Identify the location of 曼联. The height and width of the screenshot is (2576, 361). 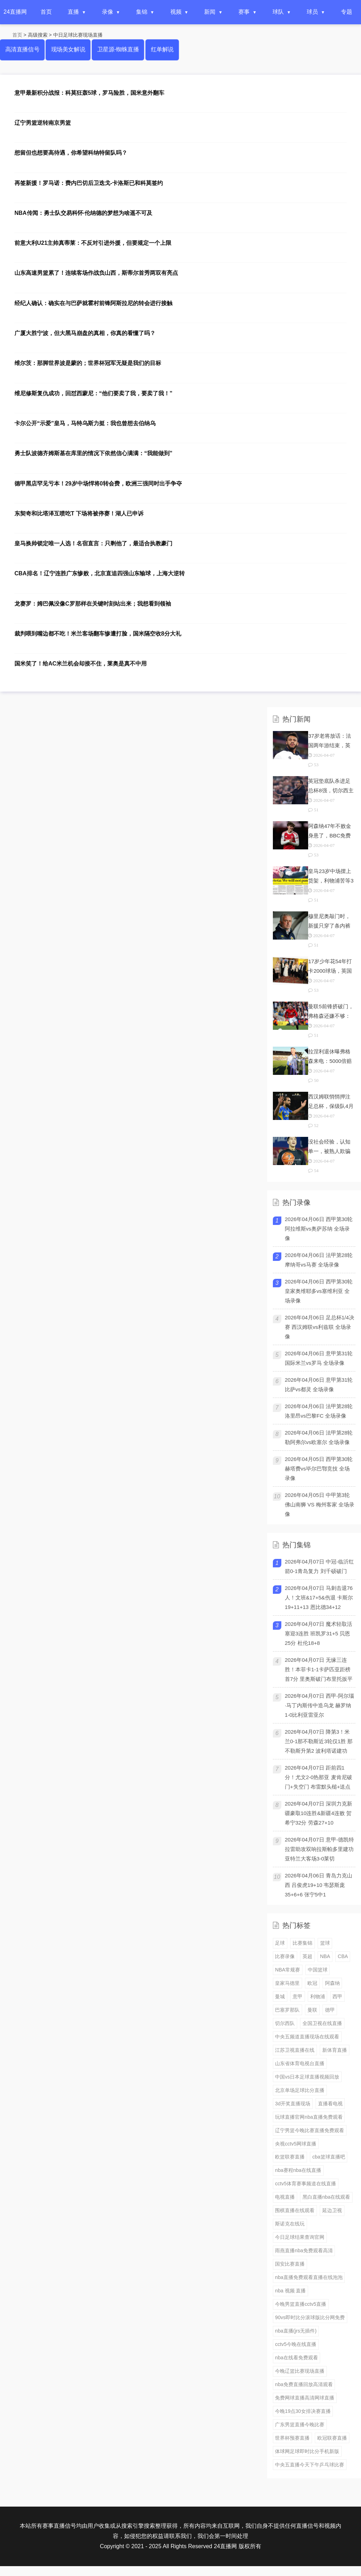
(312, 2010).